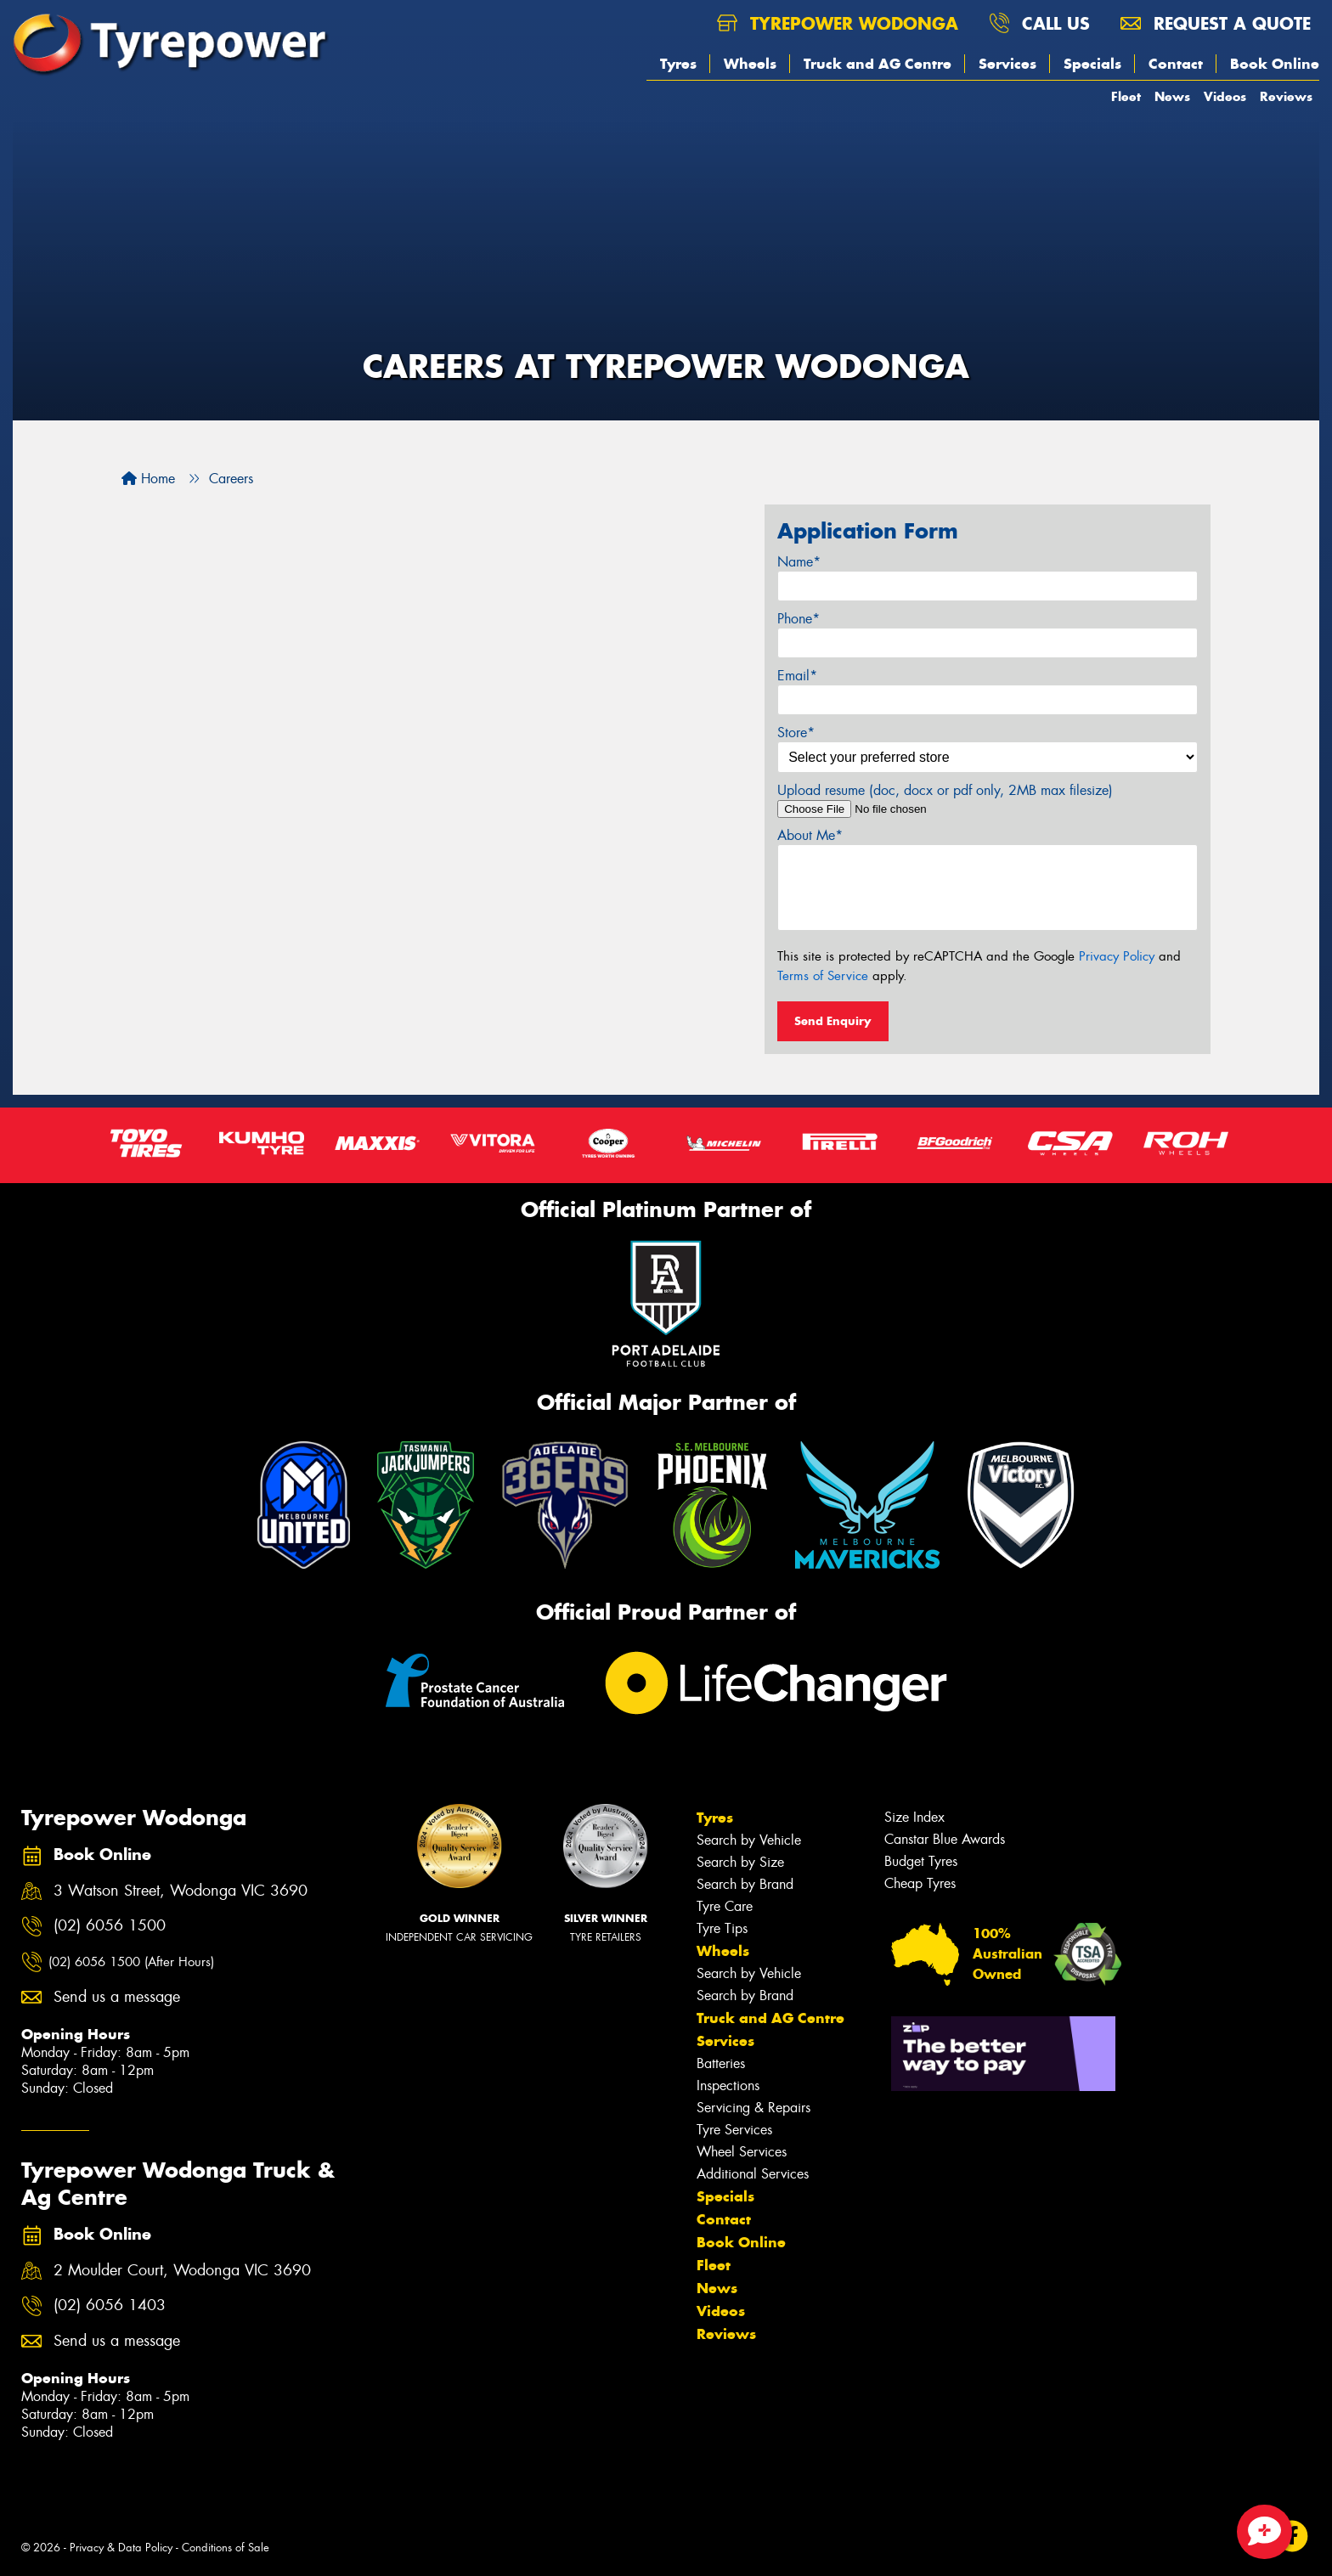 The width and height of the screenshot is (1332, 2576). What do you see at coordinates (750, 63) in the screenshot?
I see `Wheels` at bounding box center [750, 63].